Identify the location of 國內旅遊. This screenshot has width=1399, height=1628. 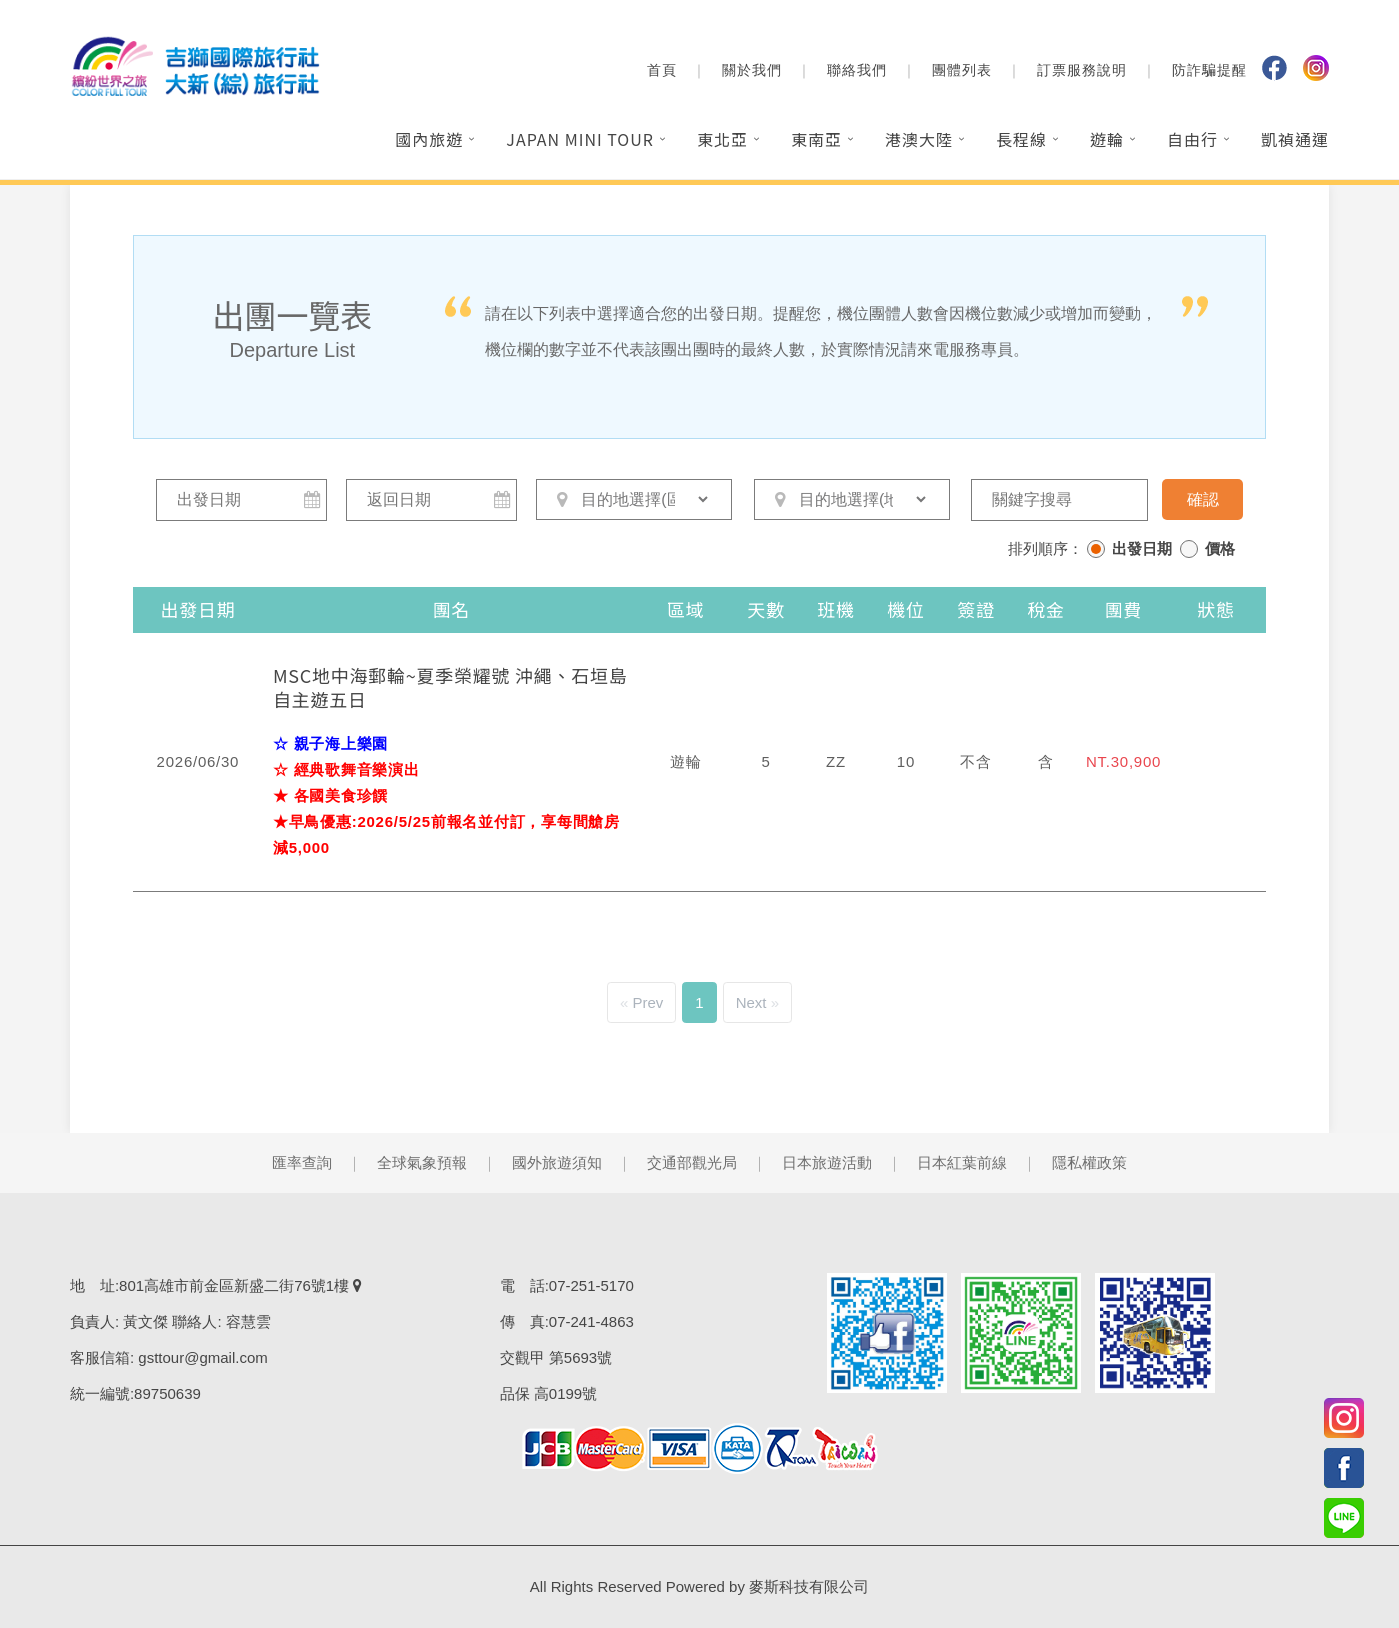
(429, 139).